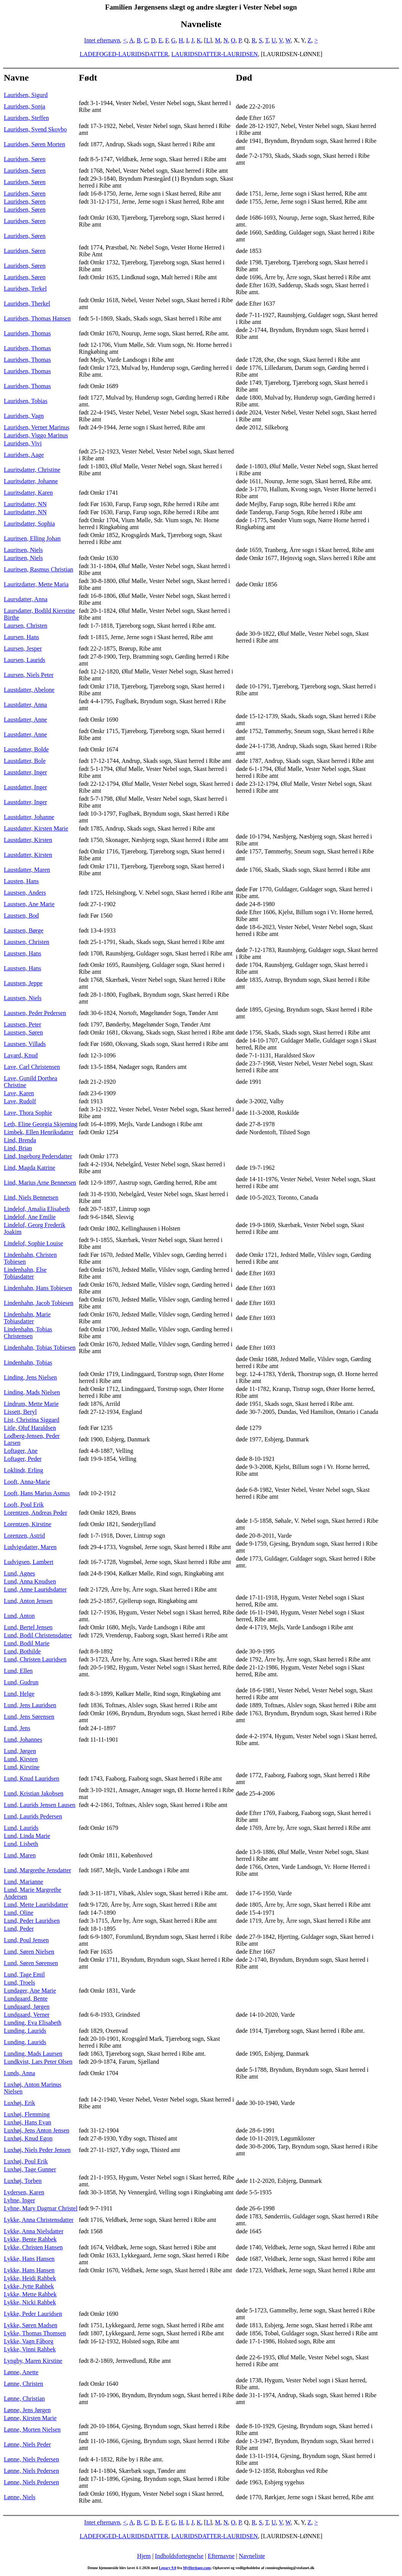 The width and height of the screenshot is (402, 2576). Describe the element at coordinates (252, 2556) in the screenshot. I see `Navneliste` at that location.